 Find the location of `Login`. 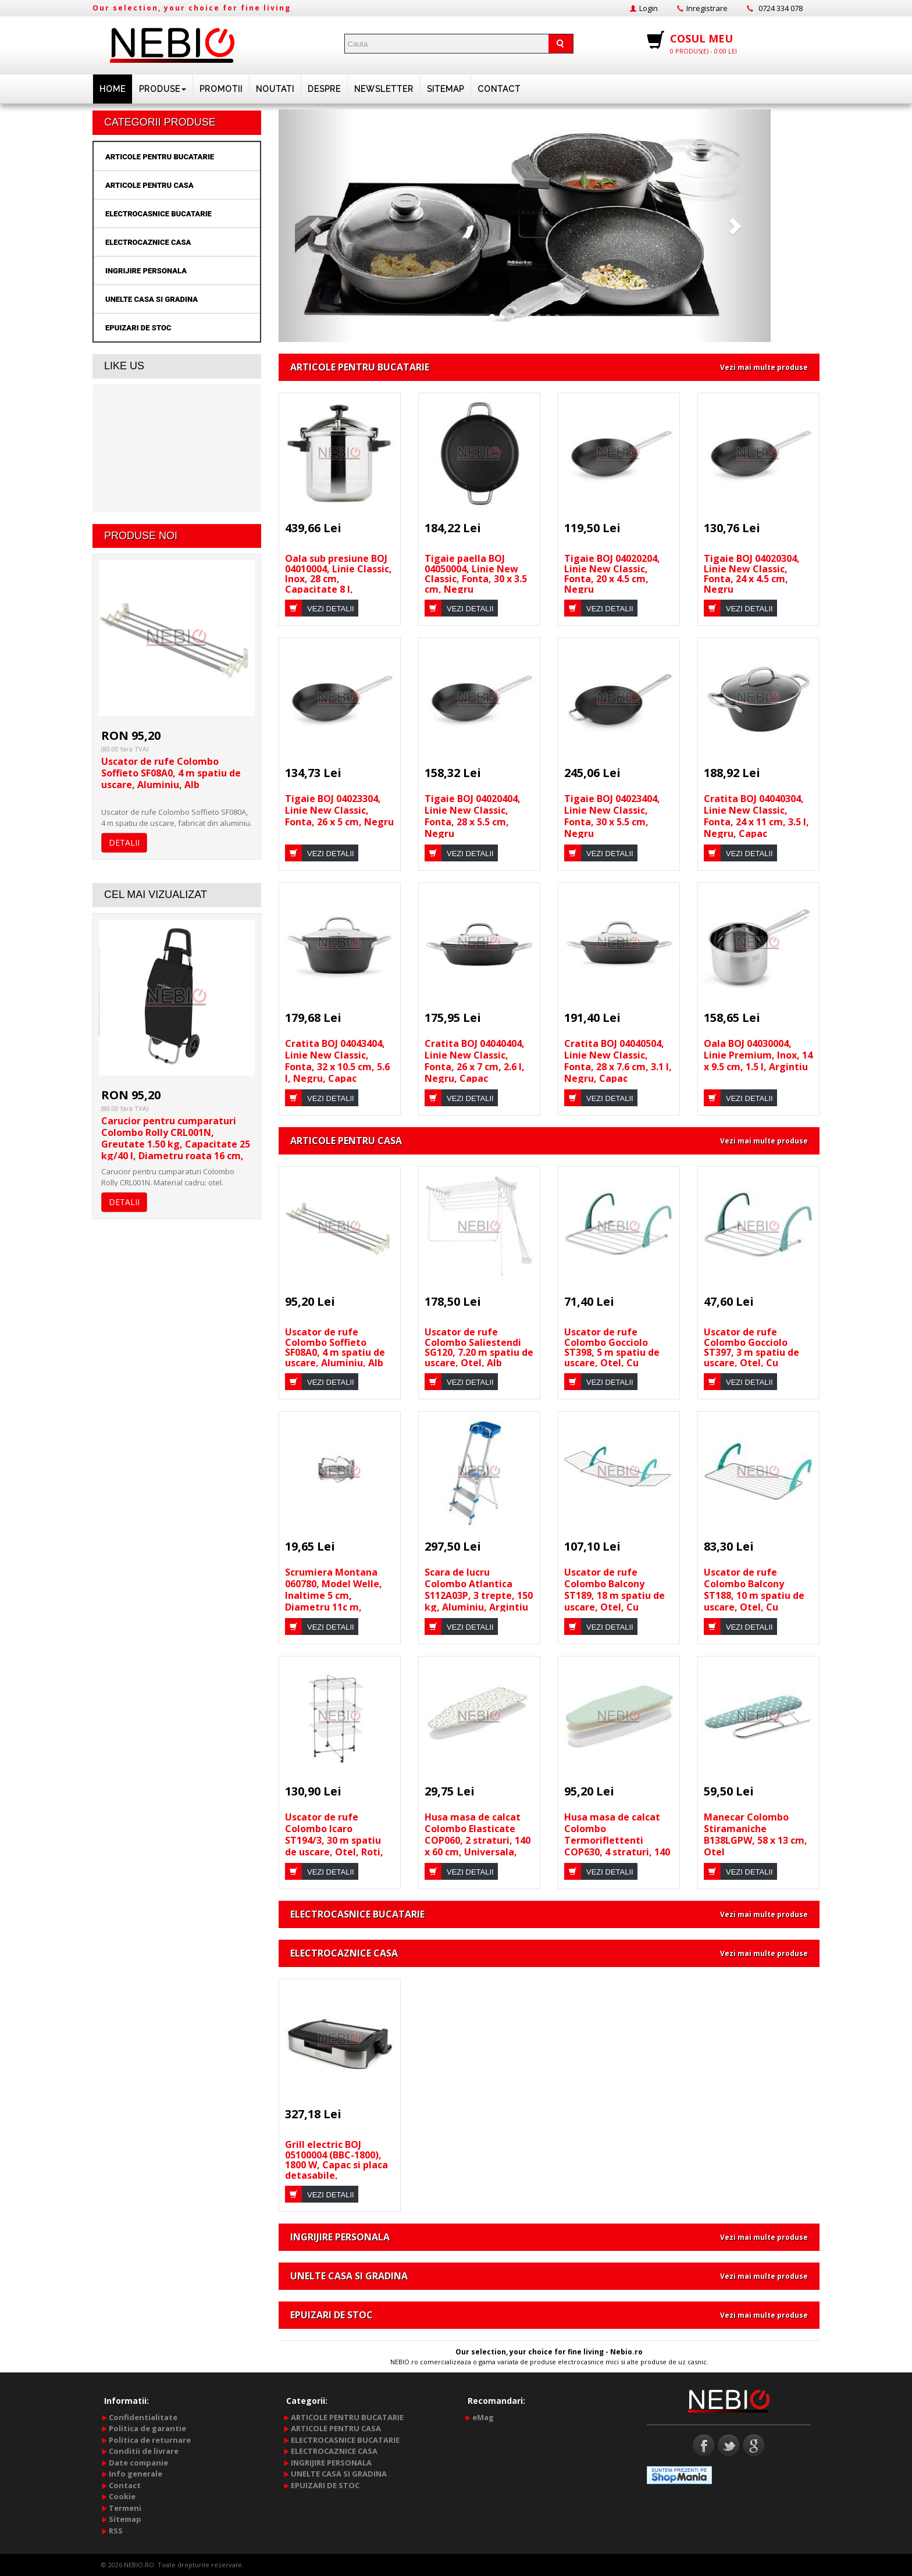

Login is located at coordinates (648, 8).